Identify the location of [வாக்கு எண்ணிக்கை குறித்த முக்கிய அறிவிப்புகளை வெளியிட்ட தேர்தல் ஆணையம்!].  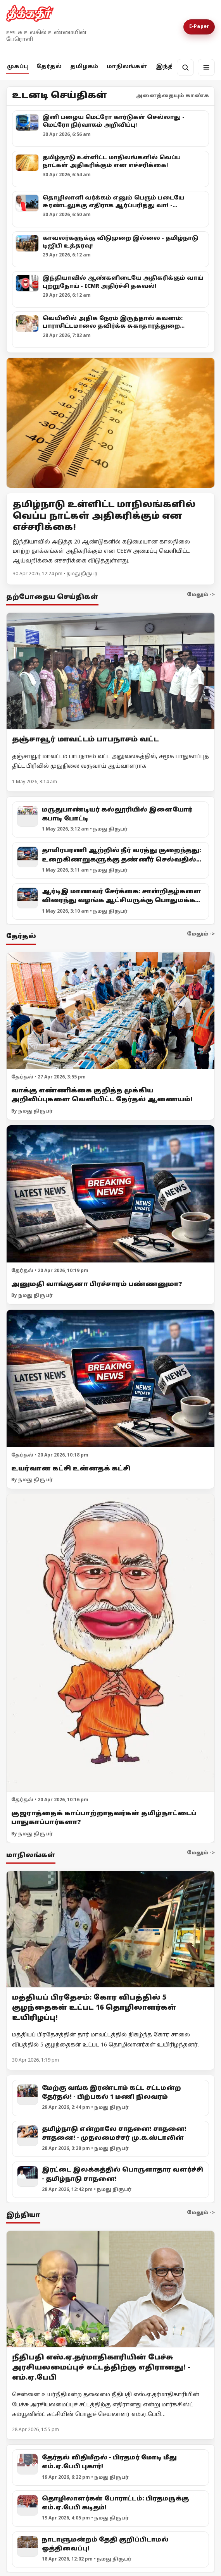
(110, 1011).